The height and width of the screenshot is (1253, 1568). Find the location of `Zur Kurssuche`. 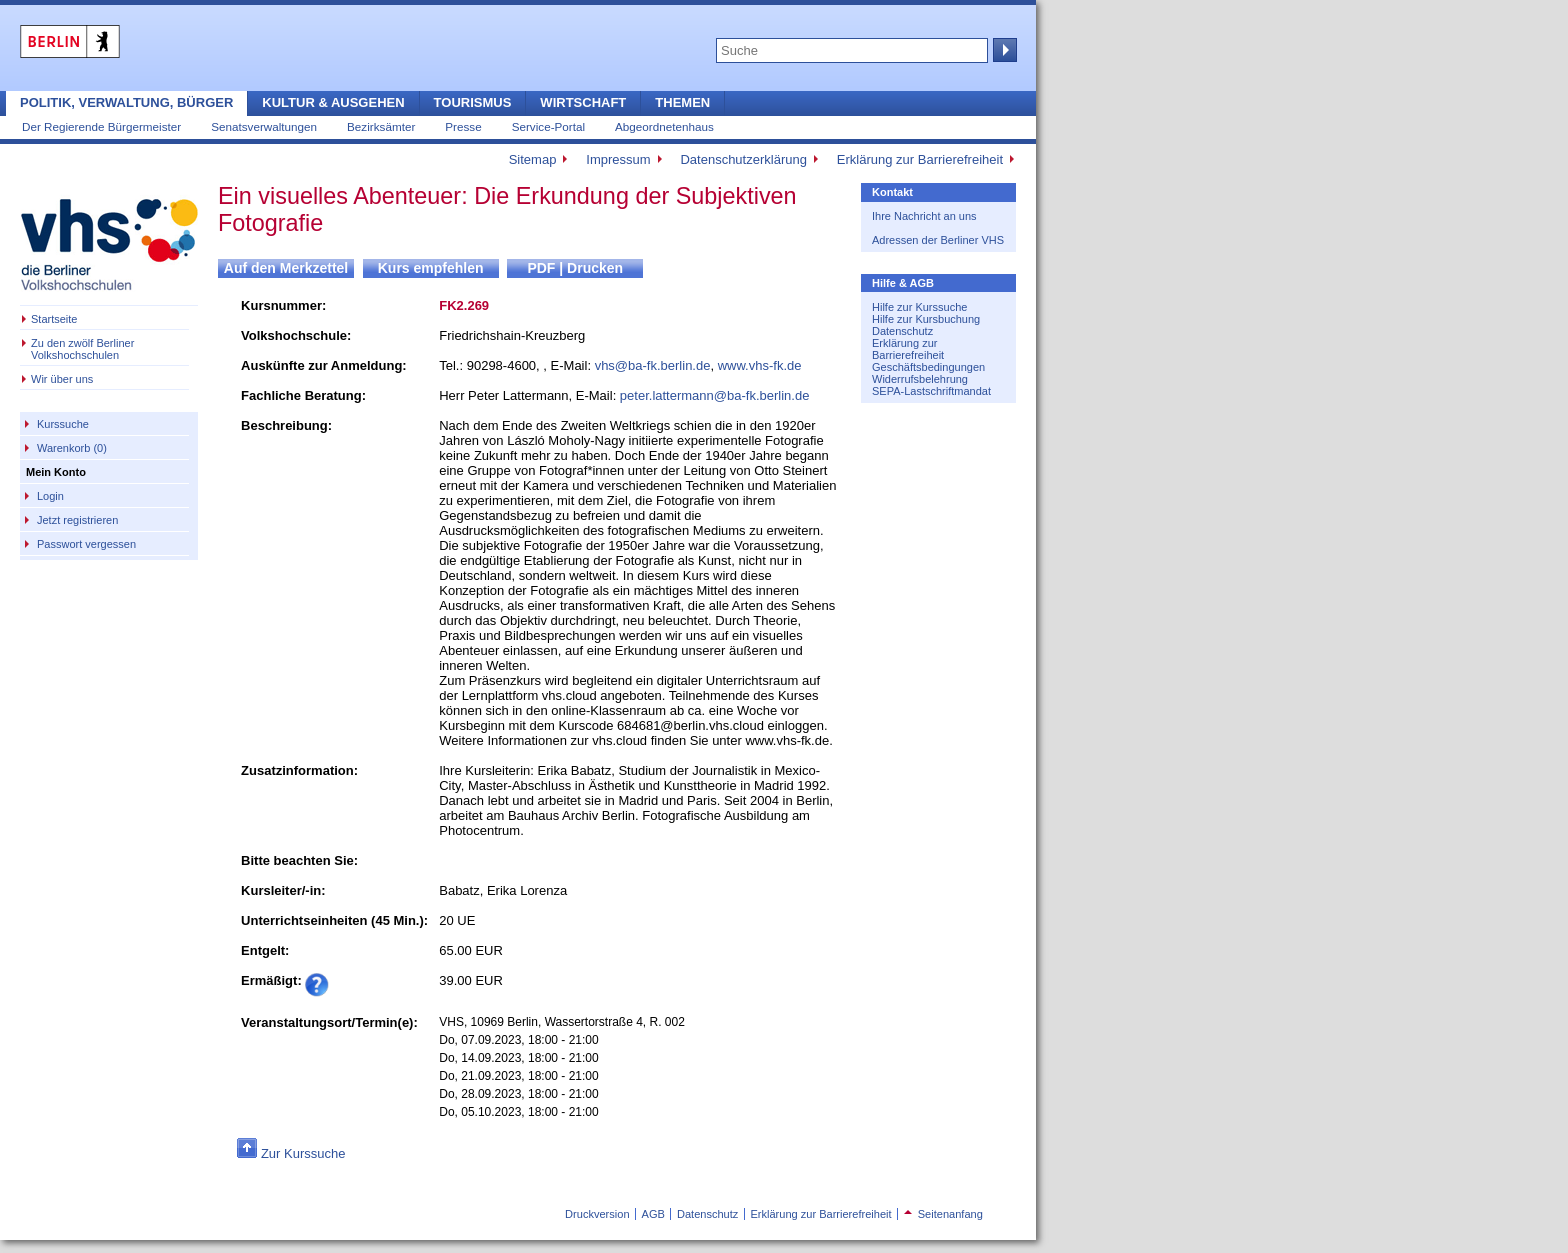

Zur Kurssuche is located at coordinates (303, 1153).